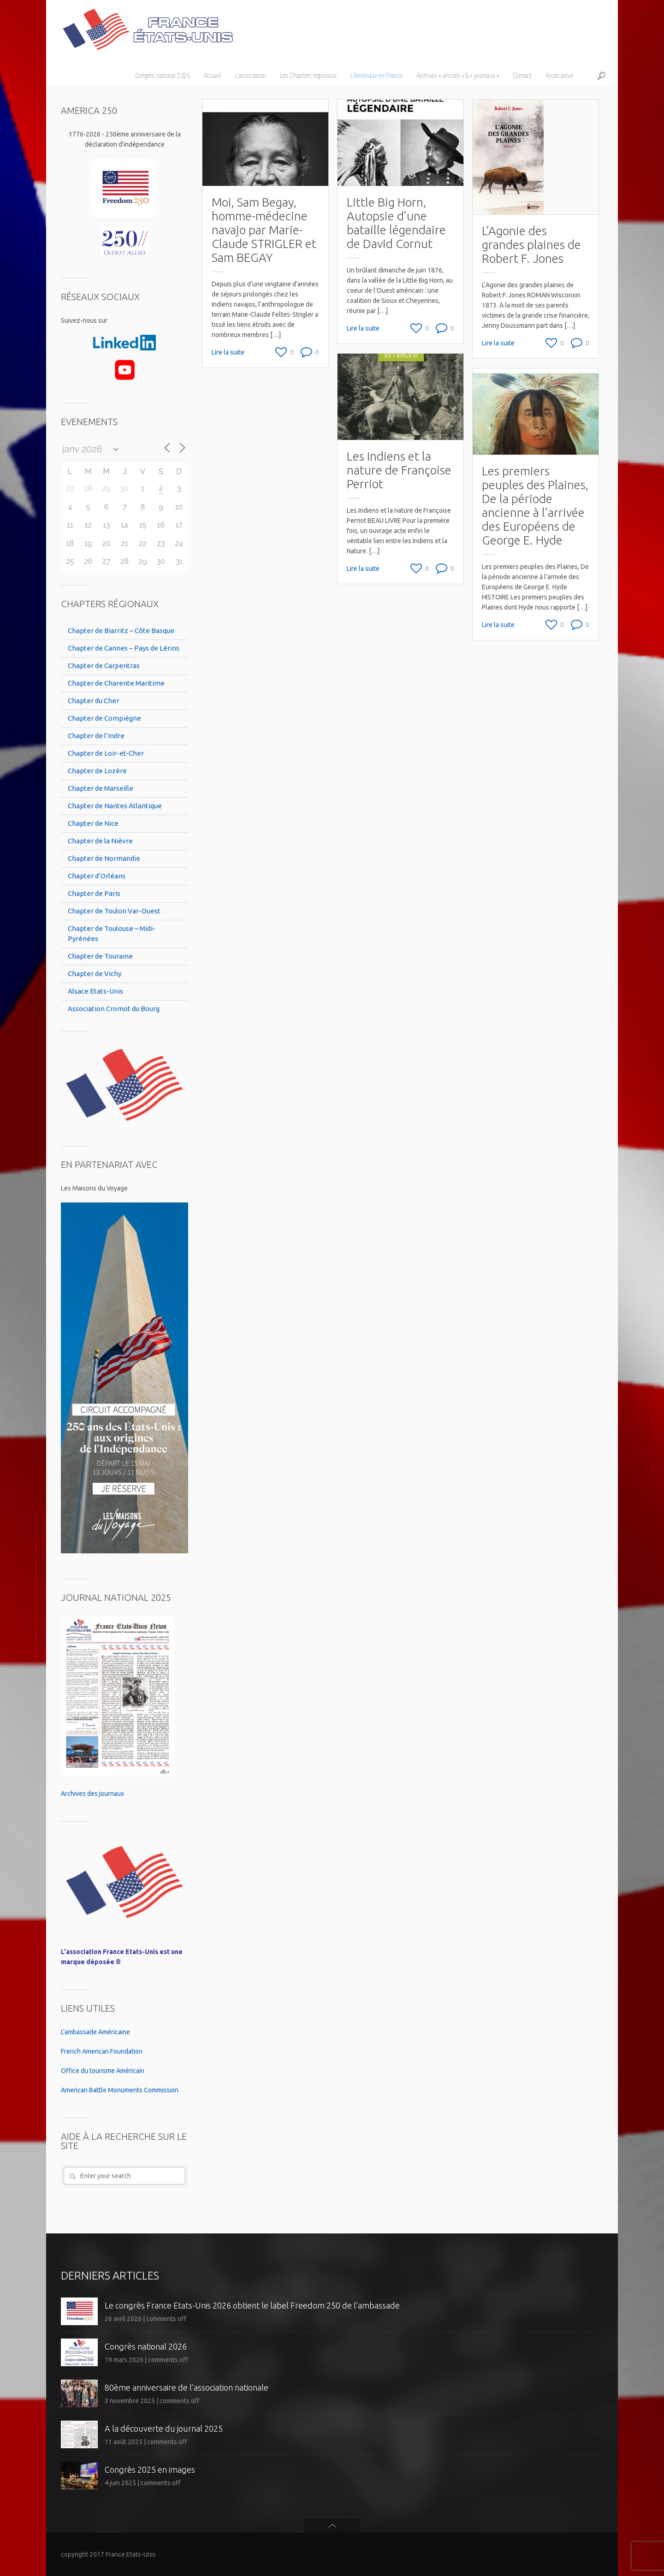 The width and height of the screenshot is (664, 2576). I want to click on American Battle Monuments Commission, so click(119, 2090).